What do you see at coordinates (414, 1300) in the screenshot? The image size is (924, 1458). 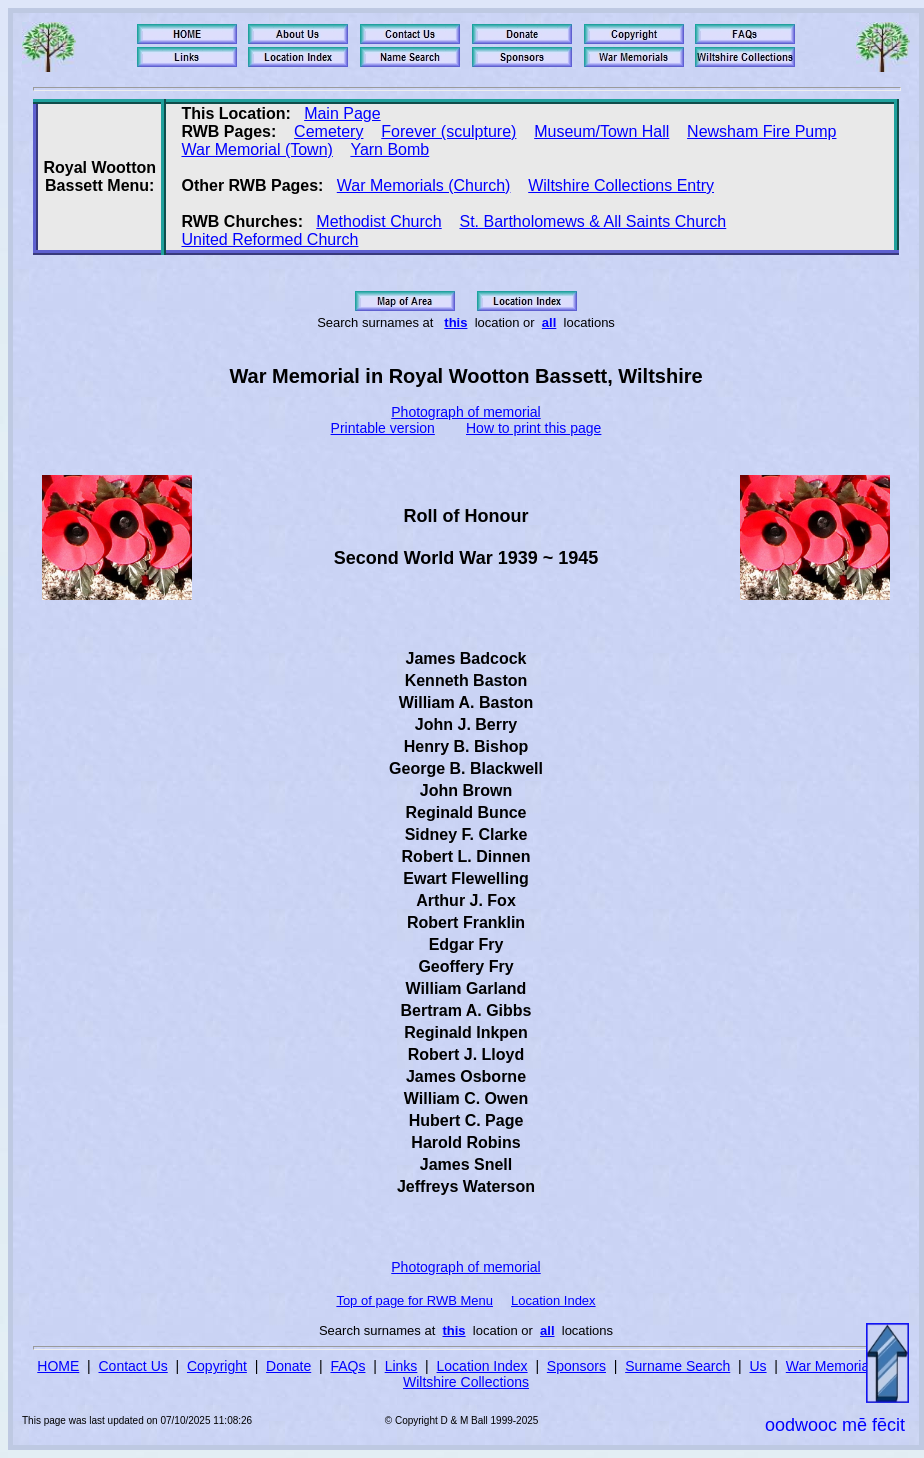 I see `Top of page for RWB Menu` at bounding box center [414, 1300].